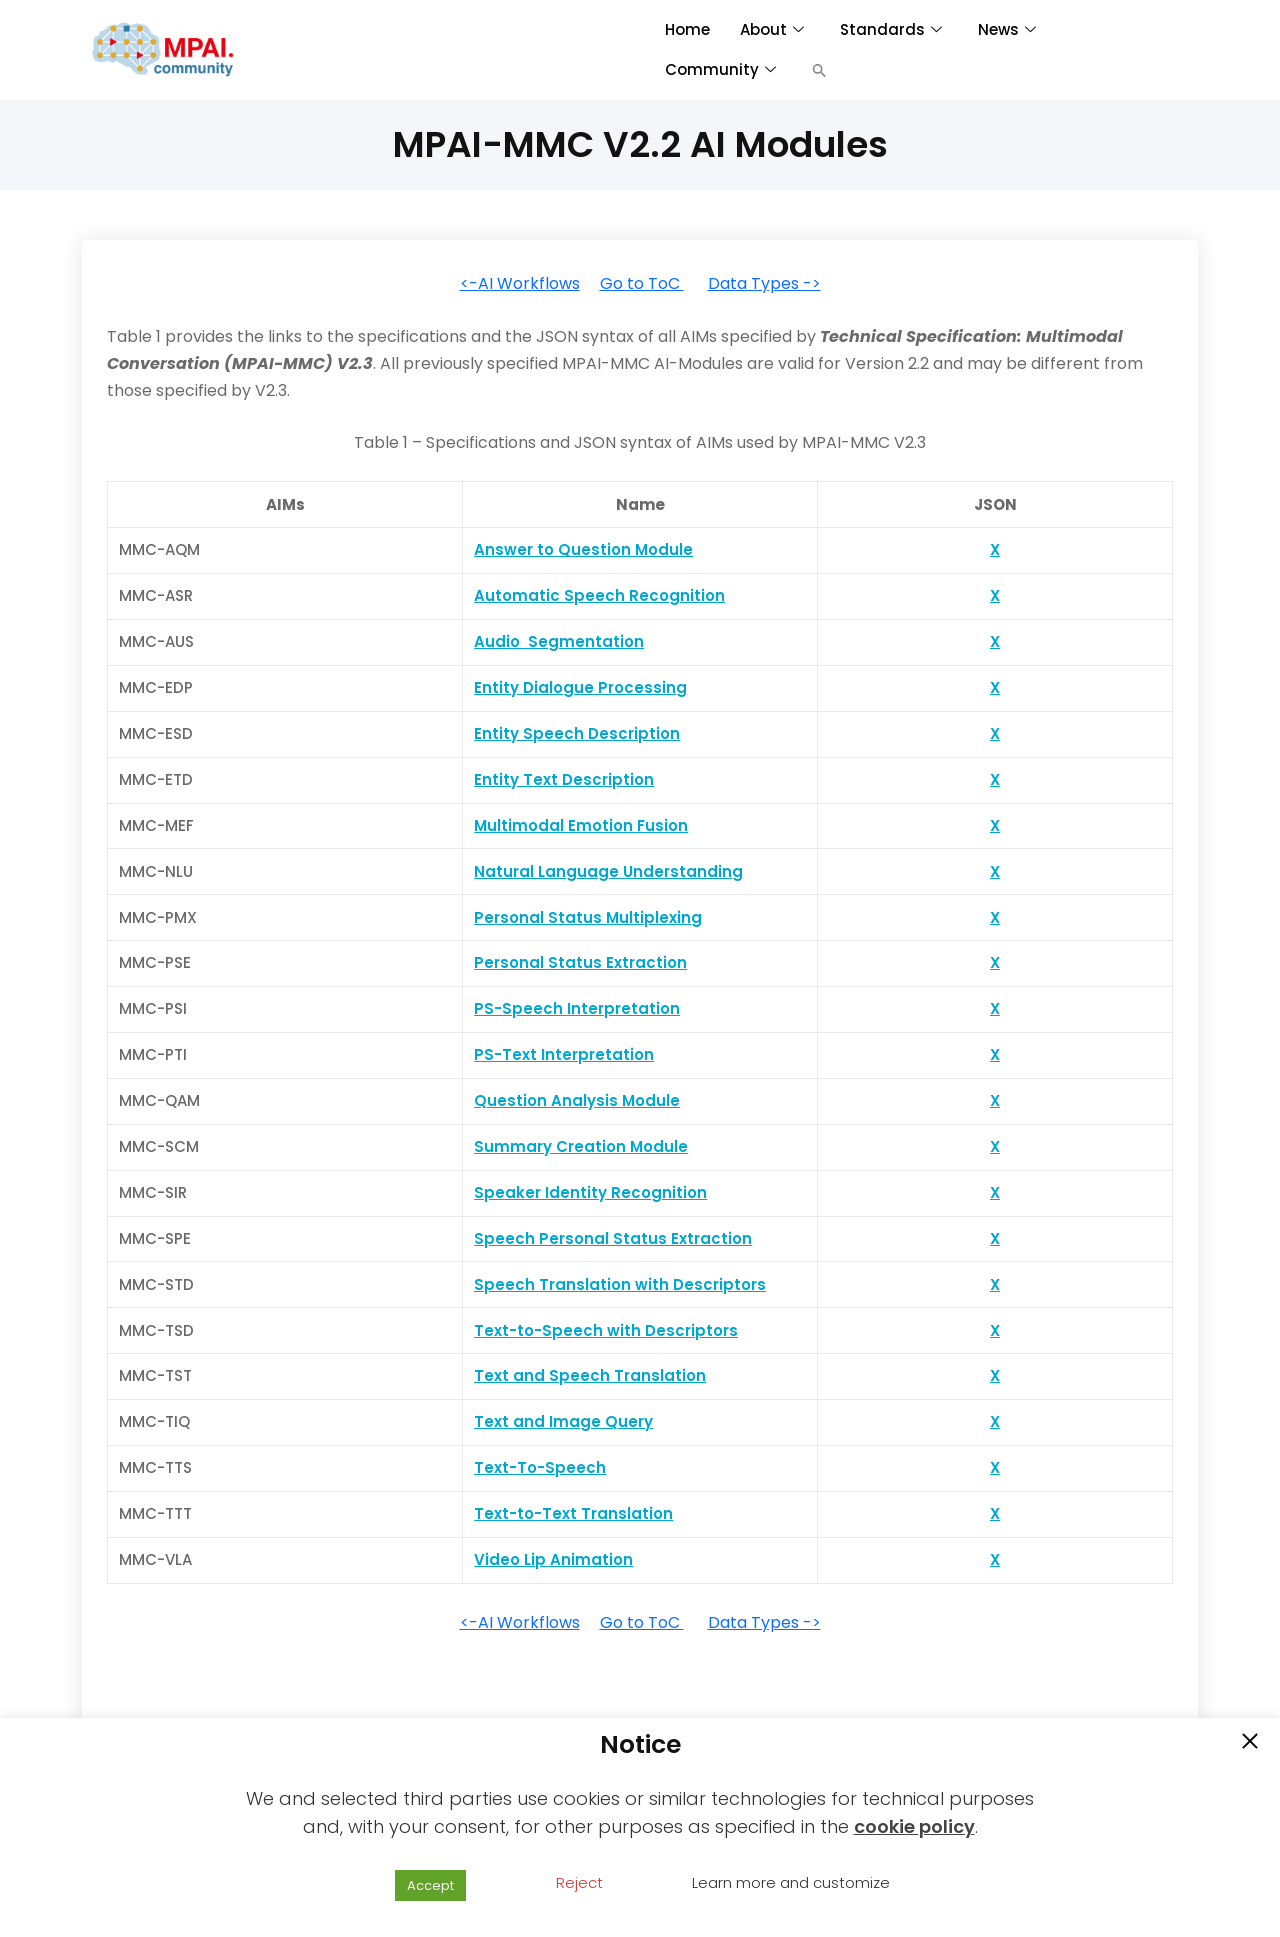  Describe the element at coordinates (642, 283) in the screenshot. I see `Go to ToC` at that location.